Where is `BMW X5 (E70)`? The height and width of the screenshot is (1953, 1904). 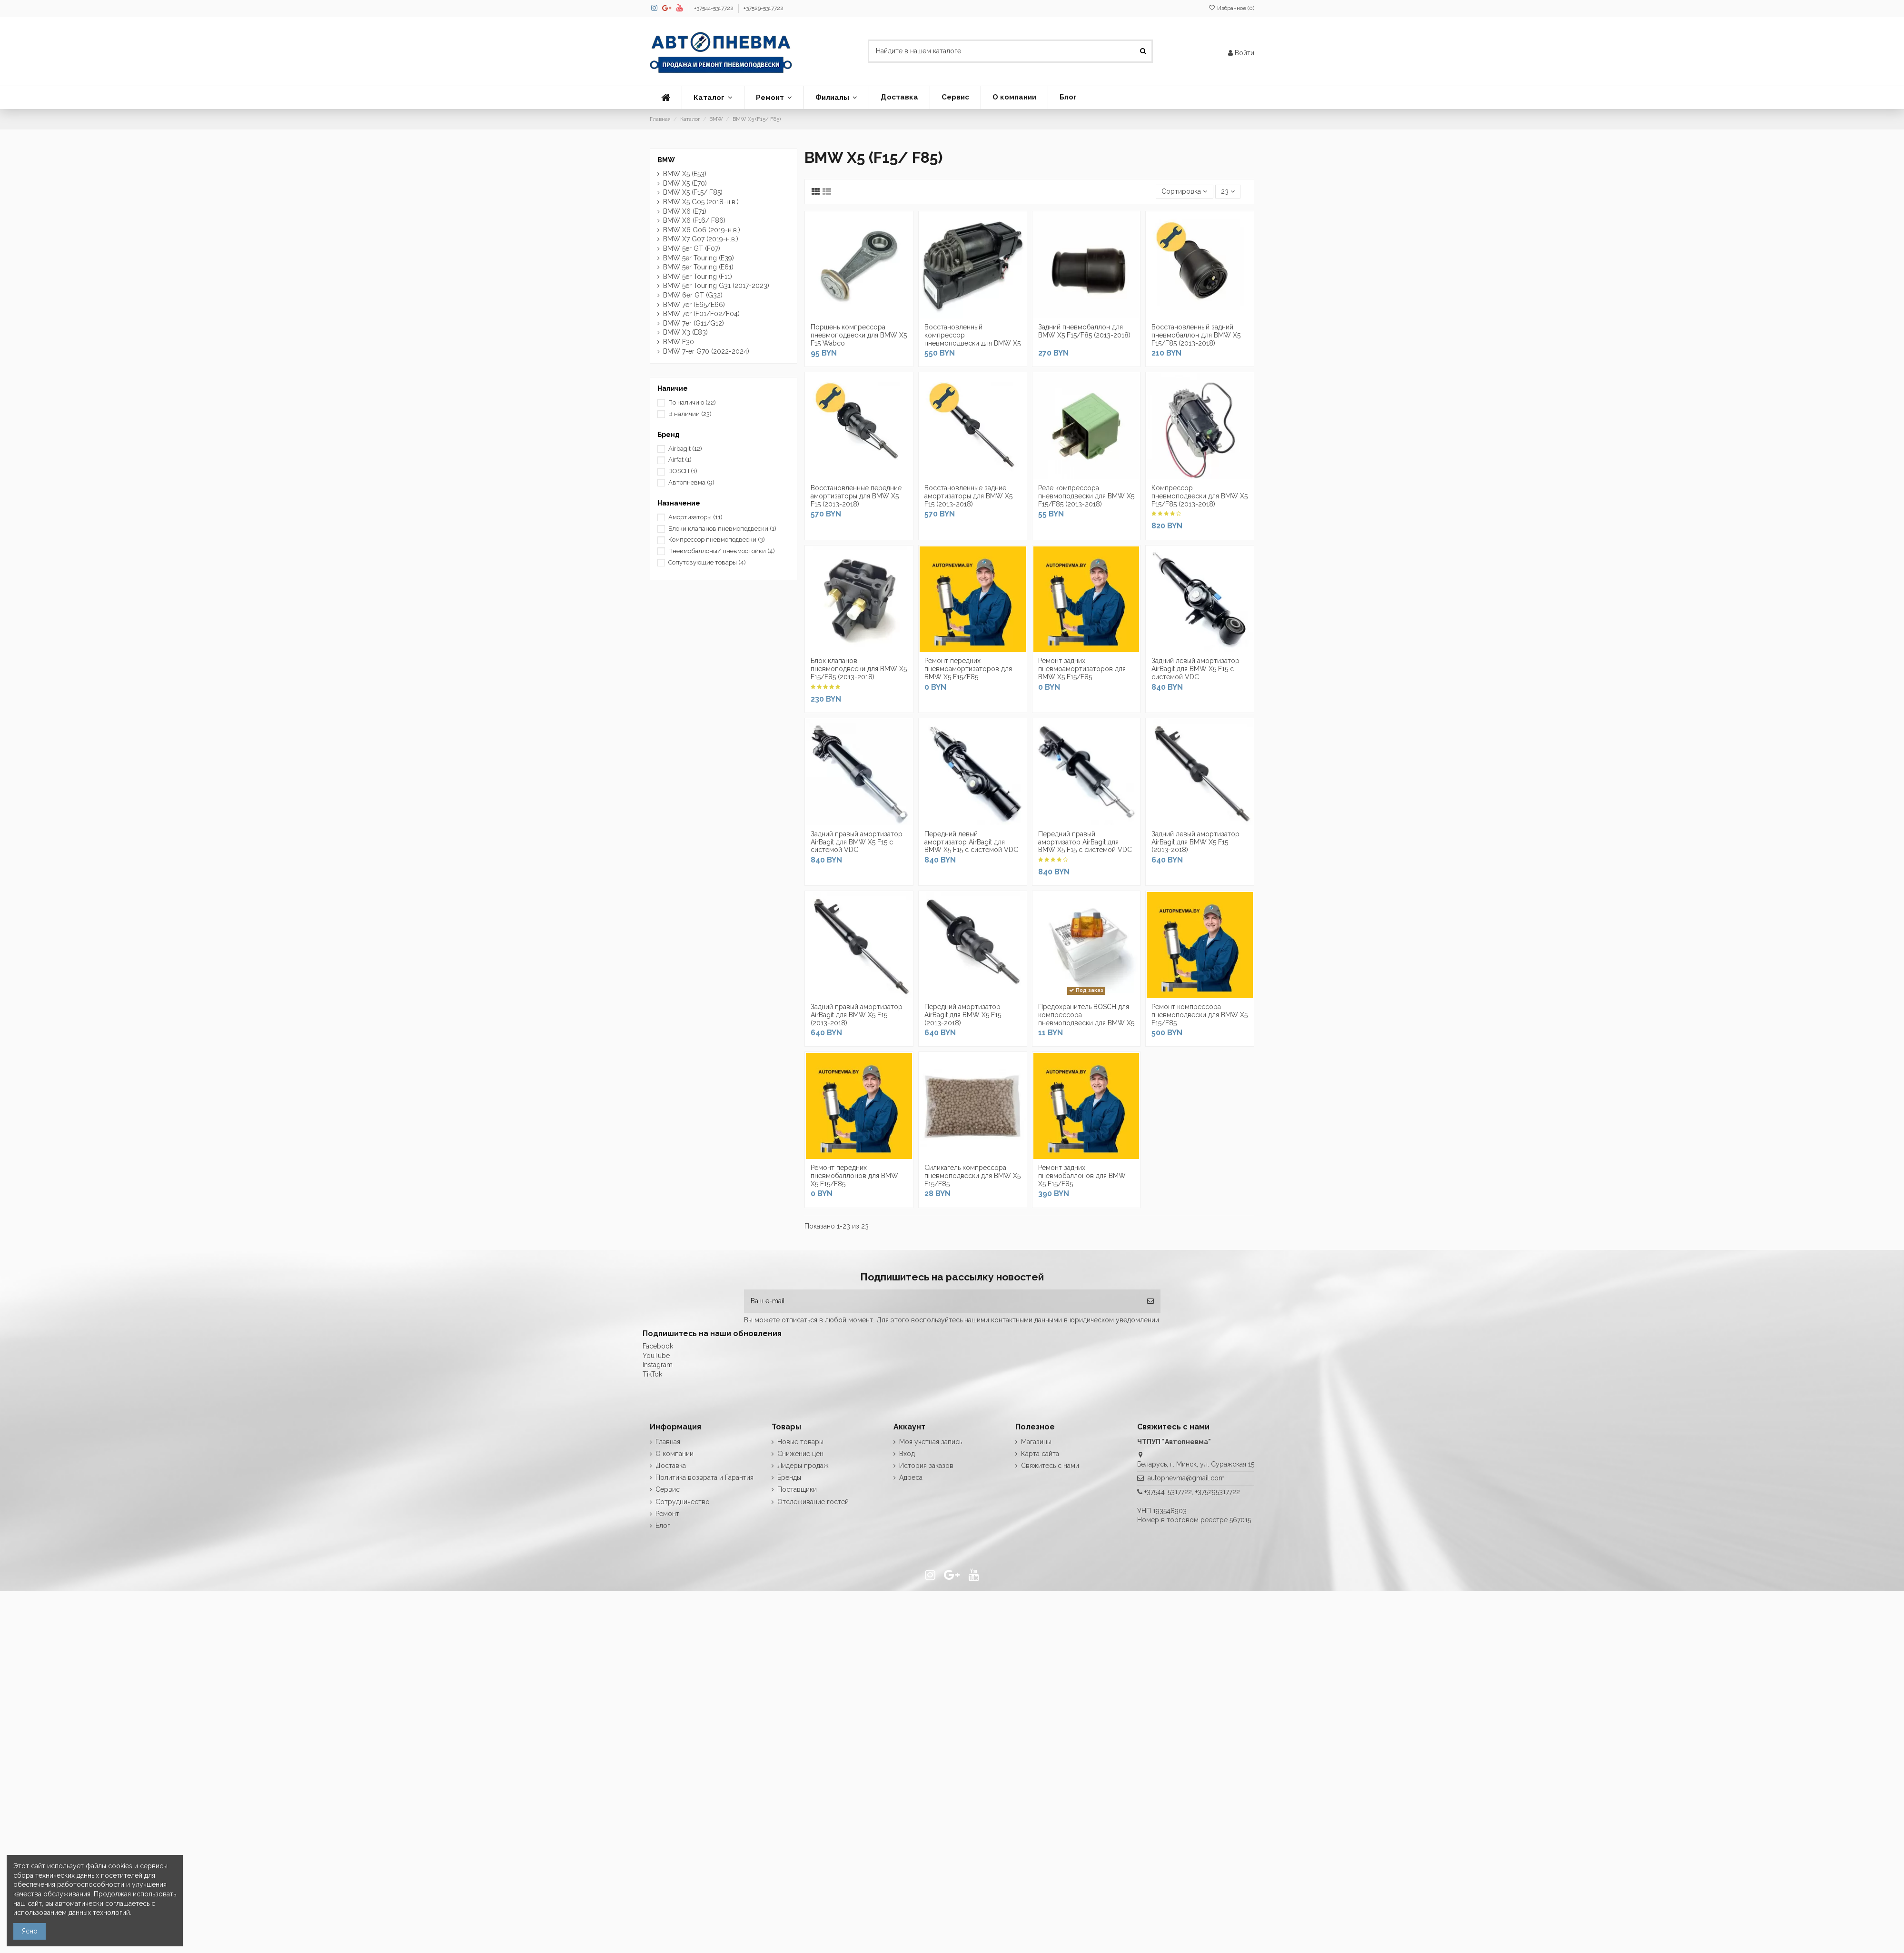
BMW X5 (E70) is located at coordinates (685, 183).